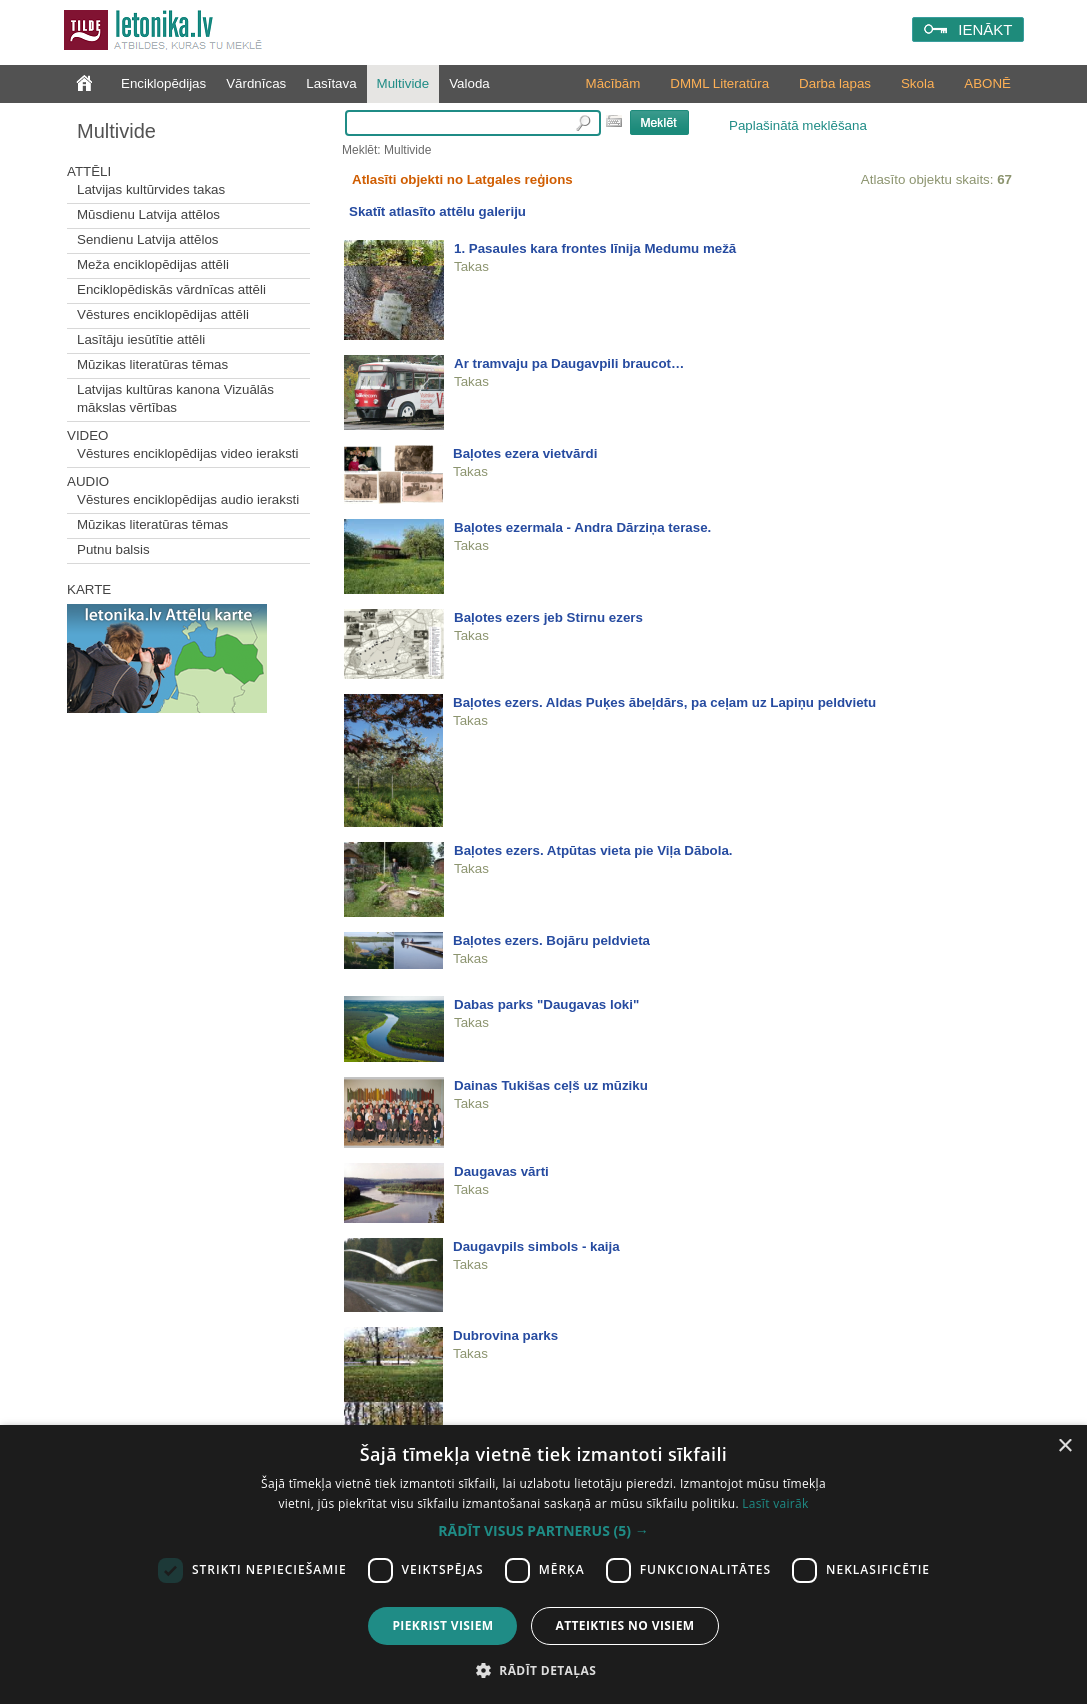  What do you see at coordinates (153, 264) in the screenshot?
I see `Meža enciklopēdijas attēli` at bounding box center [153, 264].